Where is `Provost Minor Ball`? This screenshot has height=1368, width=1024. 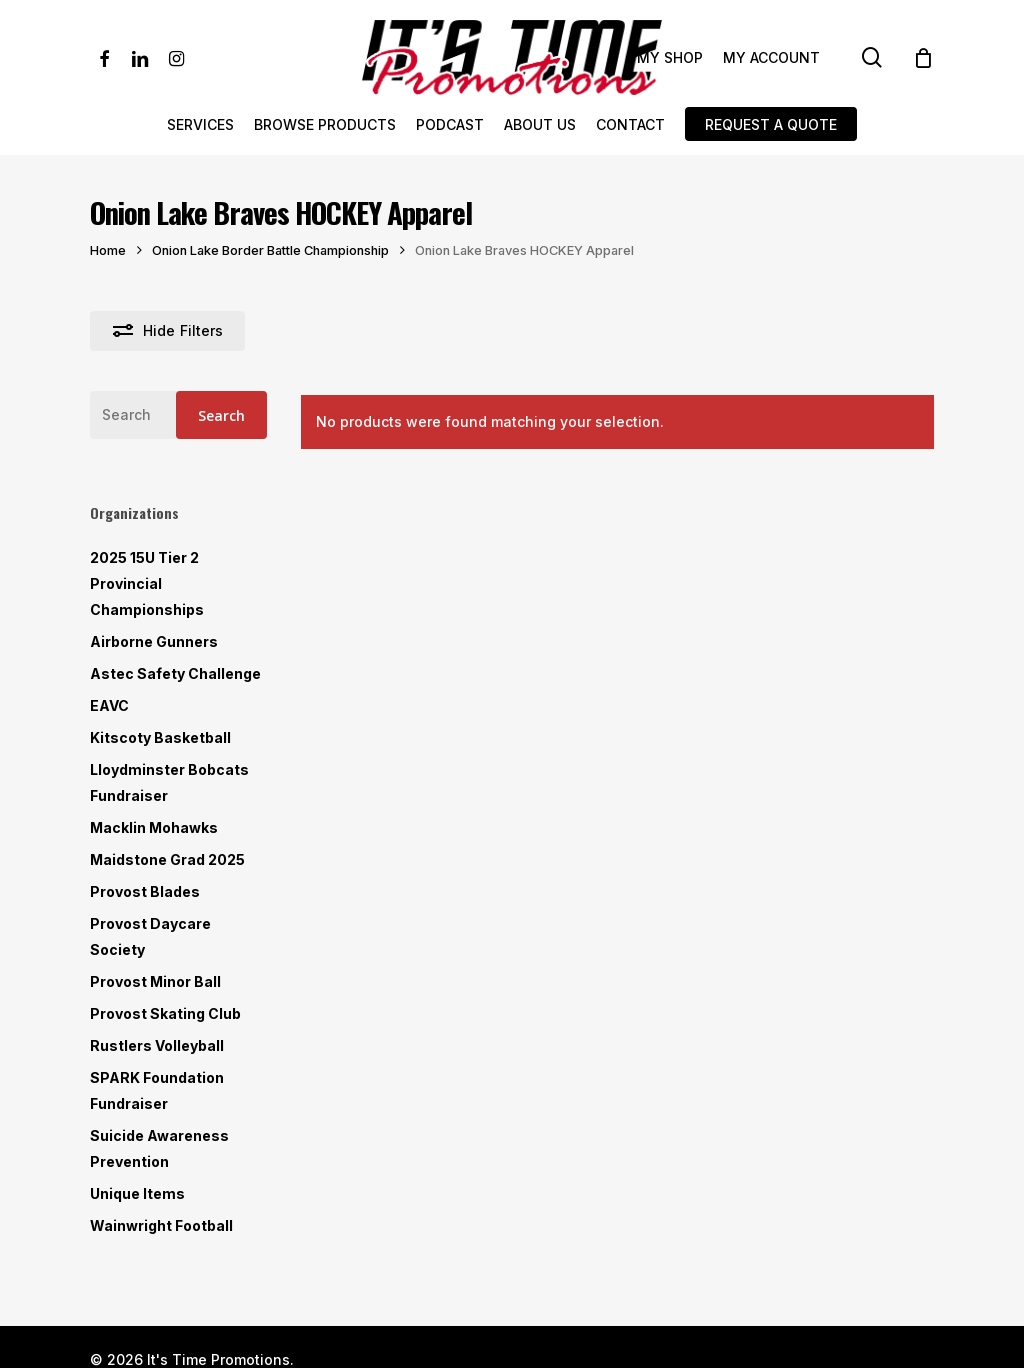
Provost Minor Ball is located at coordinates (155, 981).